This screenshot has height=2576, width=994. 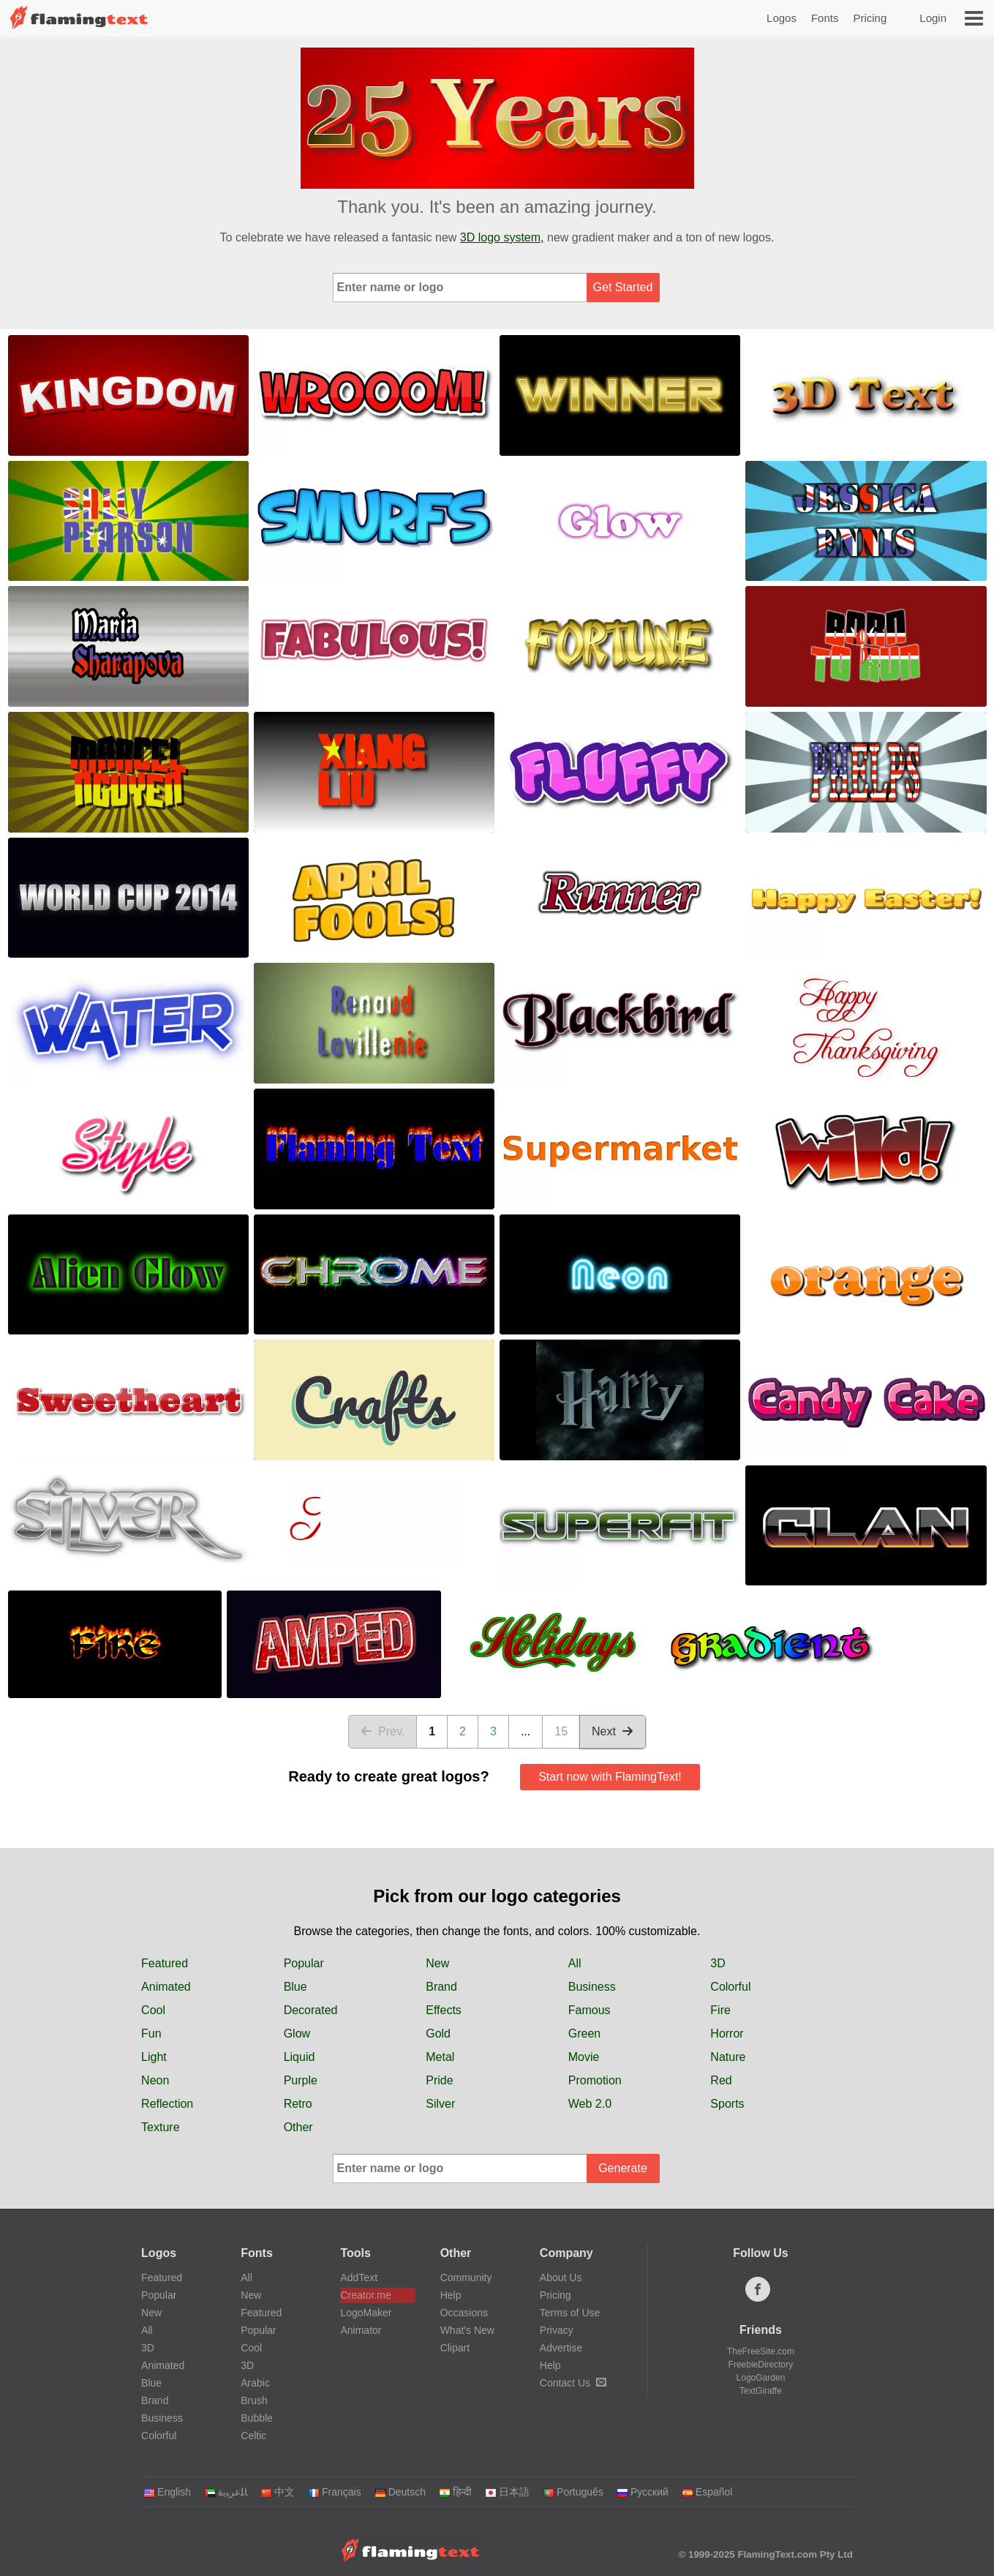 I want to click on Texture, so click(x=160, y=2127).